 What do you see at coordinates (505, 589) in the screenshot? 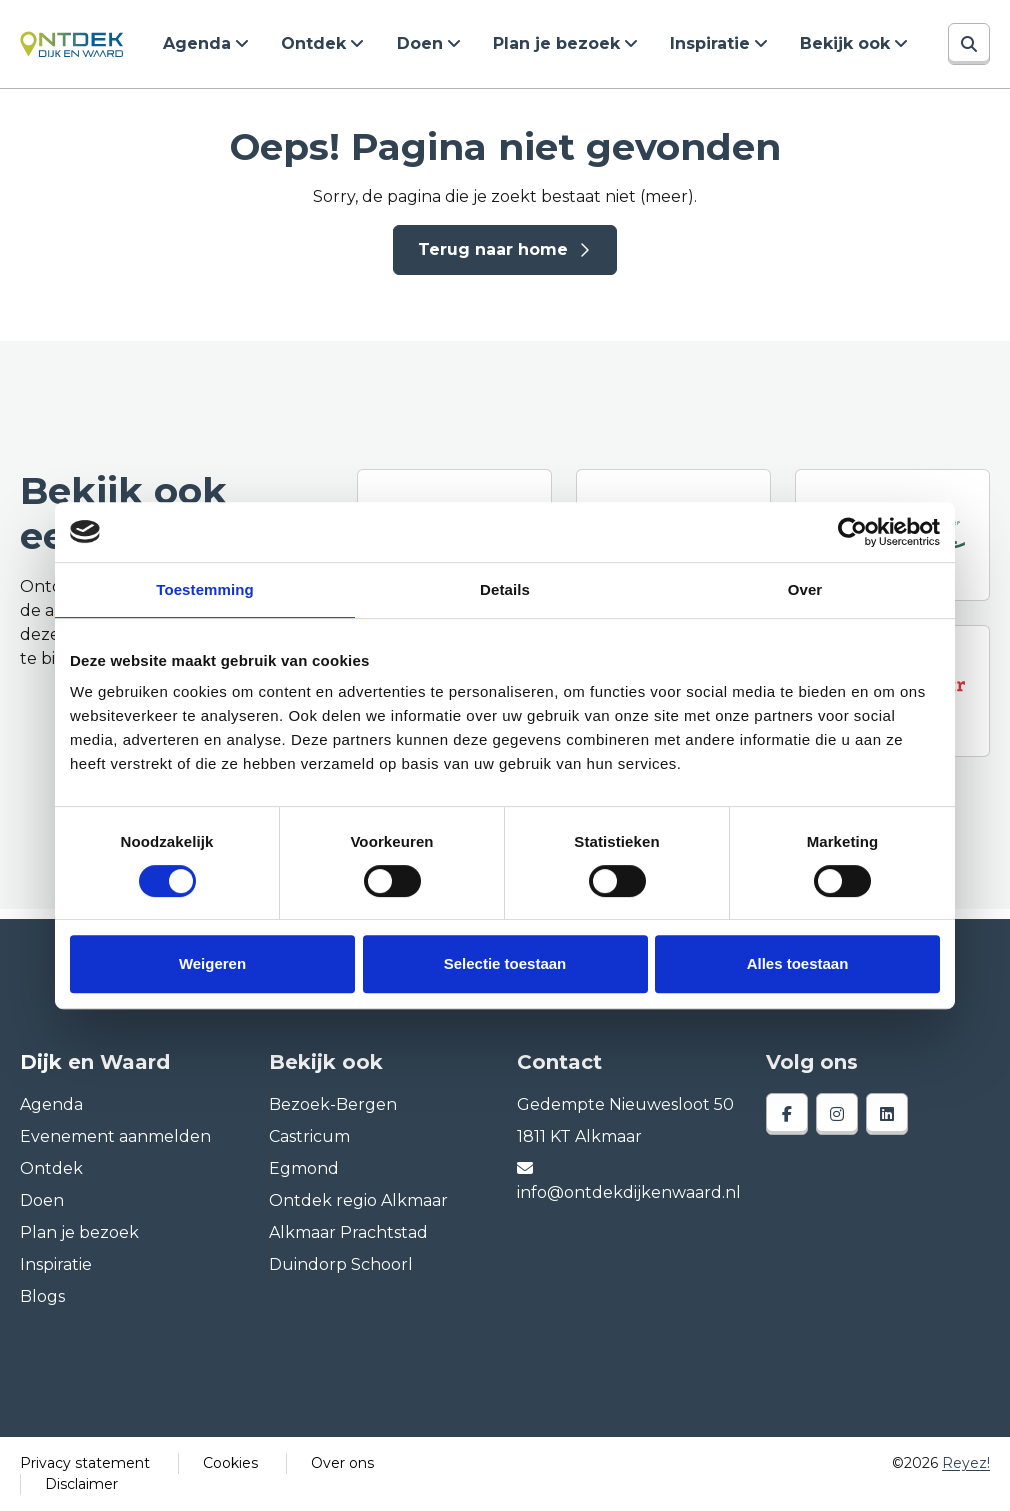
I see `Details [tab]` at bounding box center [505, 589].